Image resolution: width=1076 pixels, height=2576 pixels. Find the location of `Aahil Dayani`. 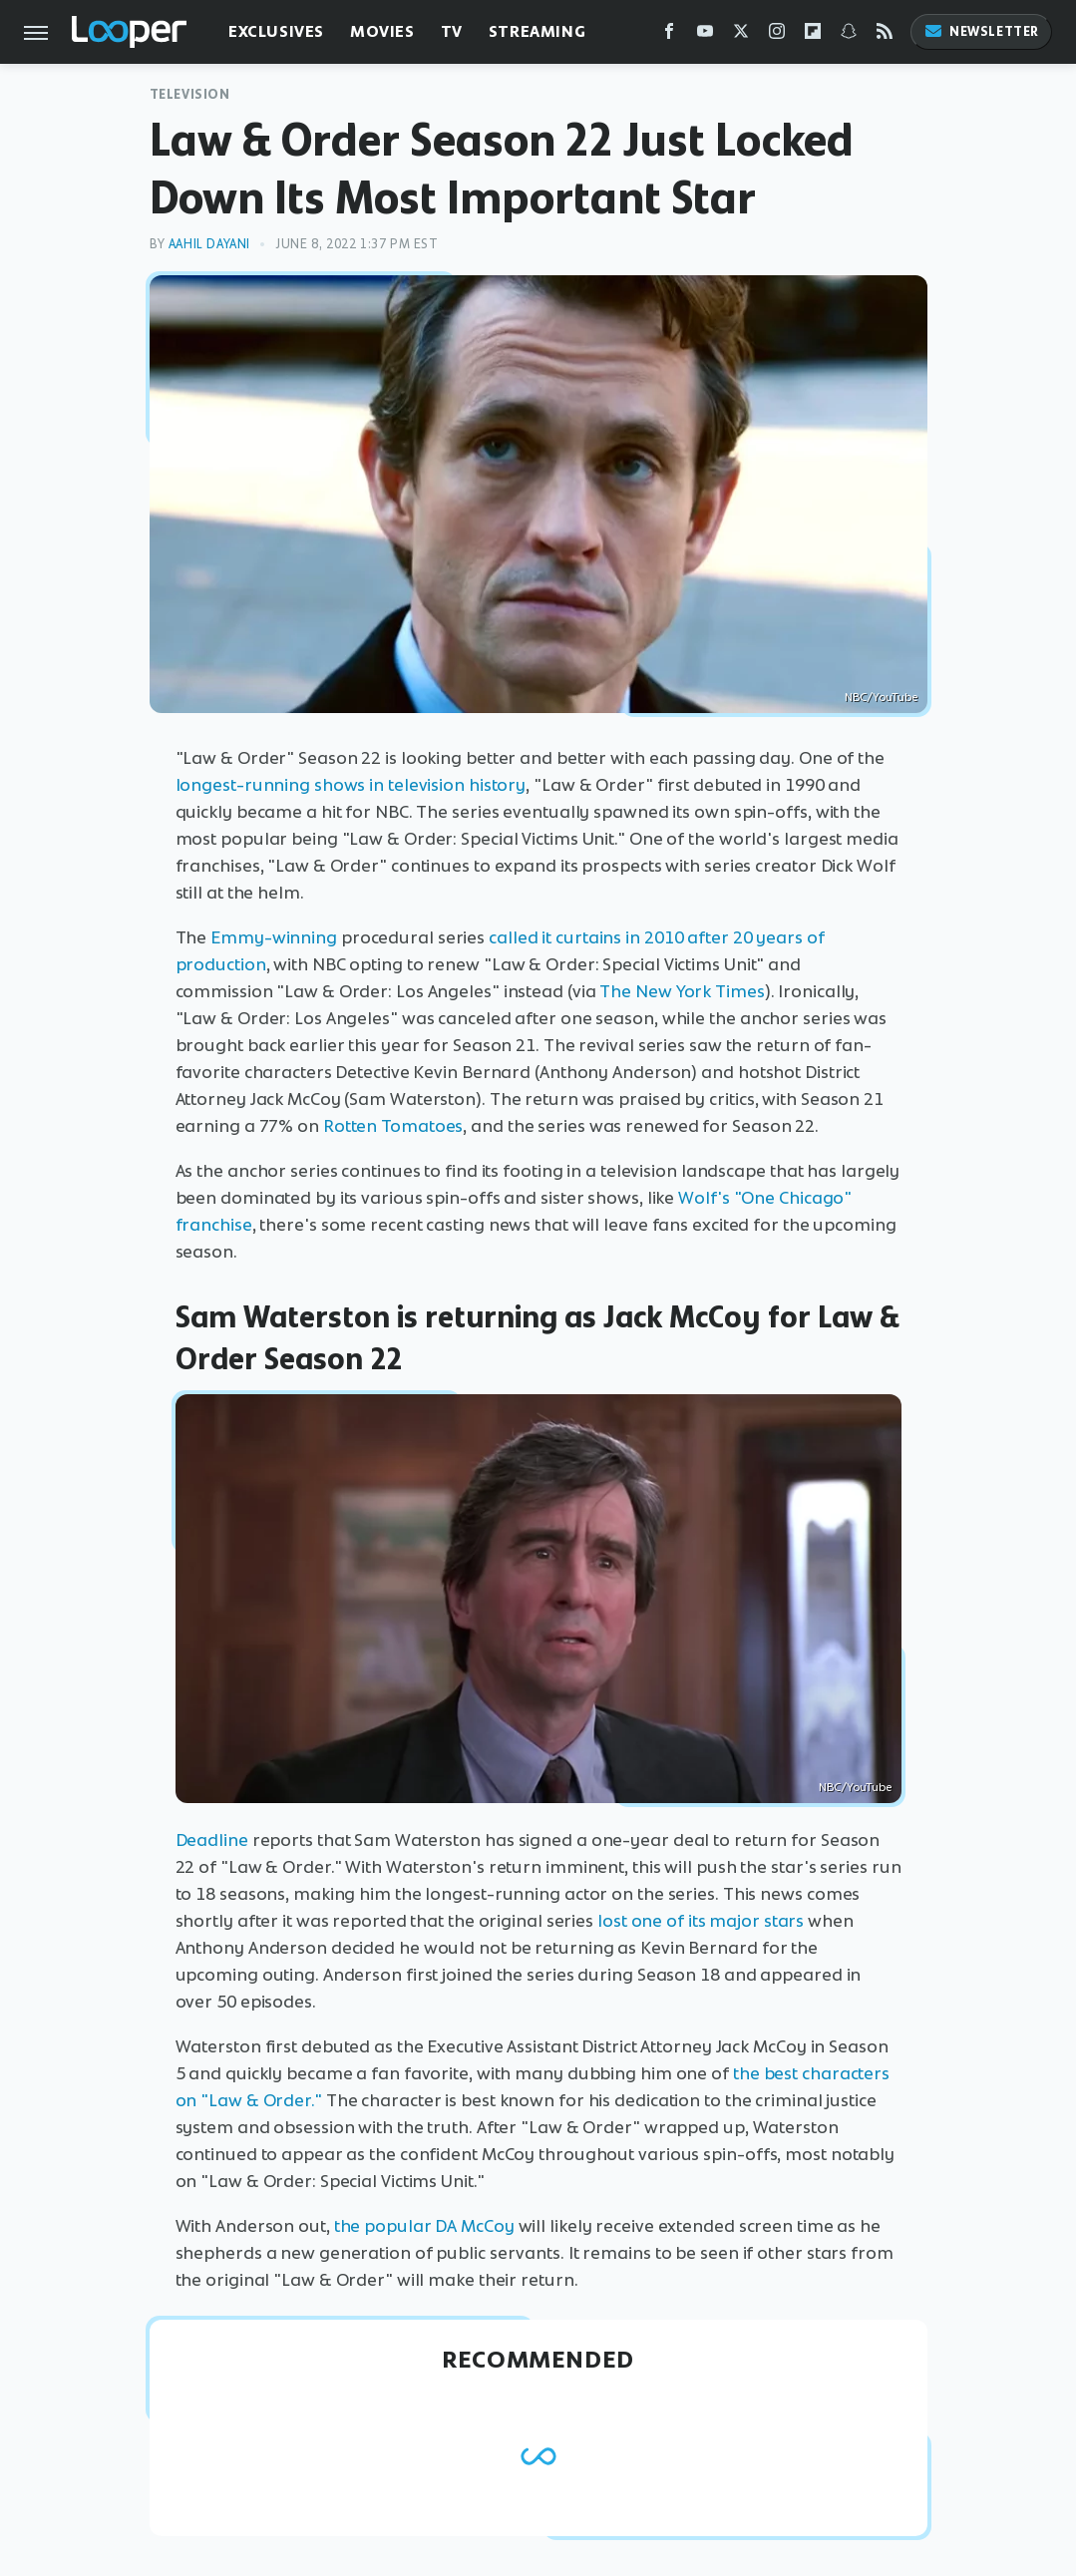

Aahil Dayani is located at coordinates (209, 243).